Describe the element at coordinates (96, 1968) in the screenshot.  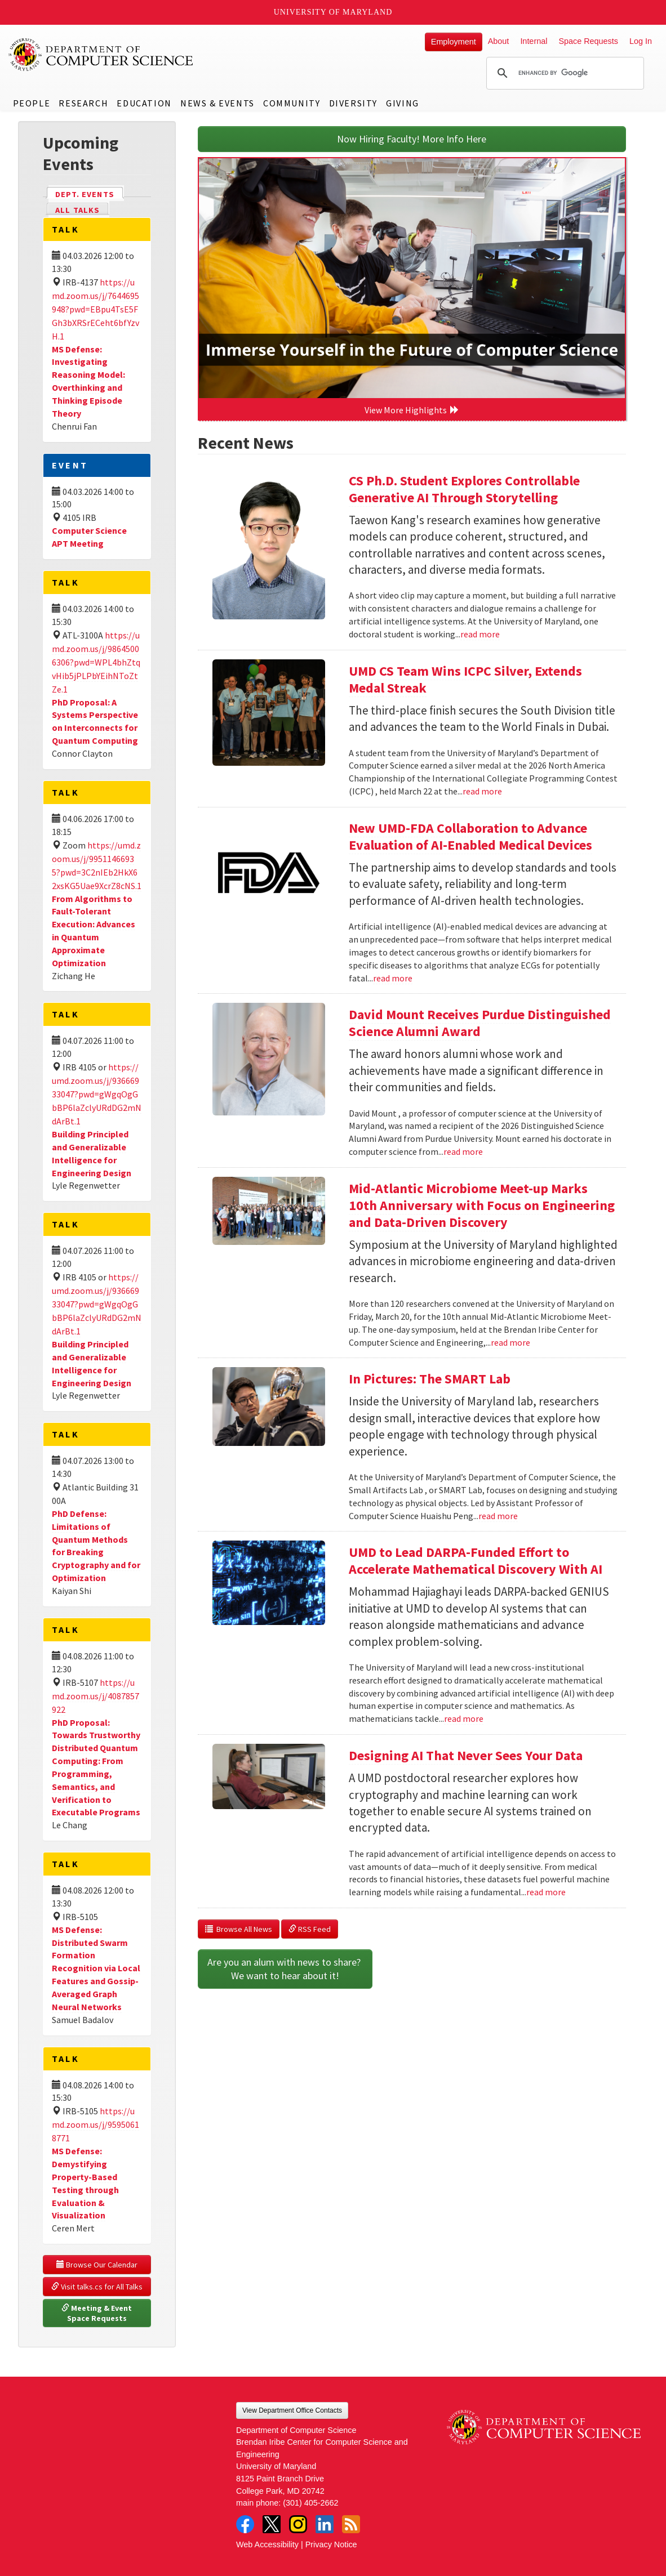
I see `MS Defense: Distributed Swarm Formation Recognition via Local Features and Gossip-Averaged Graph Neural Networks` at that location.